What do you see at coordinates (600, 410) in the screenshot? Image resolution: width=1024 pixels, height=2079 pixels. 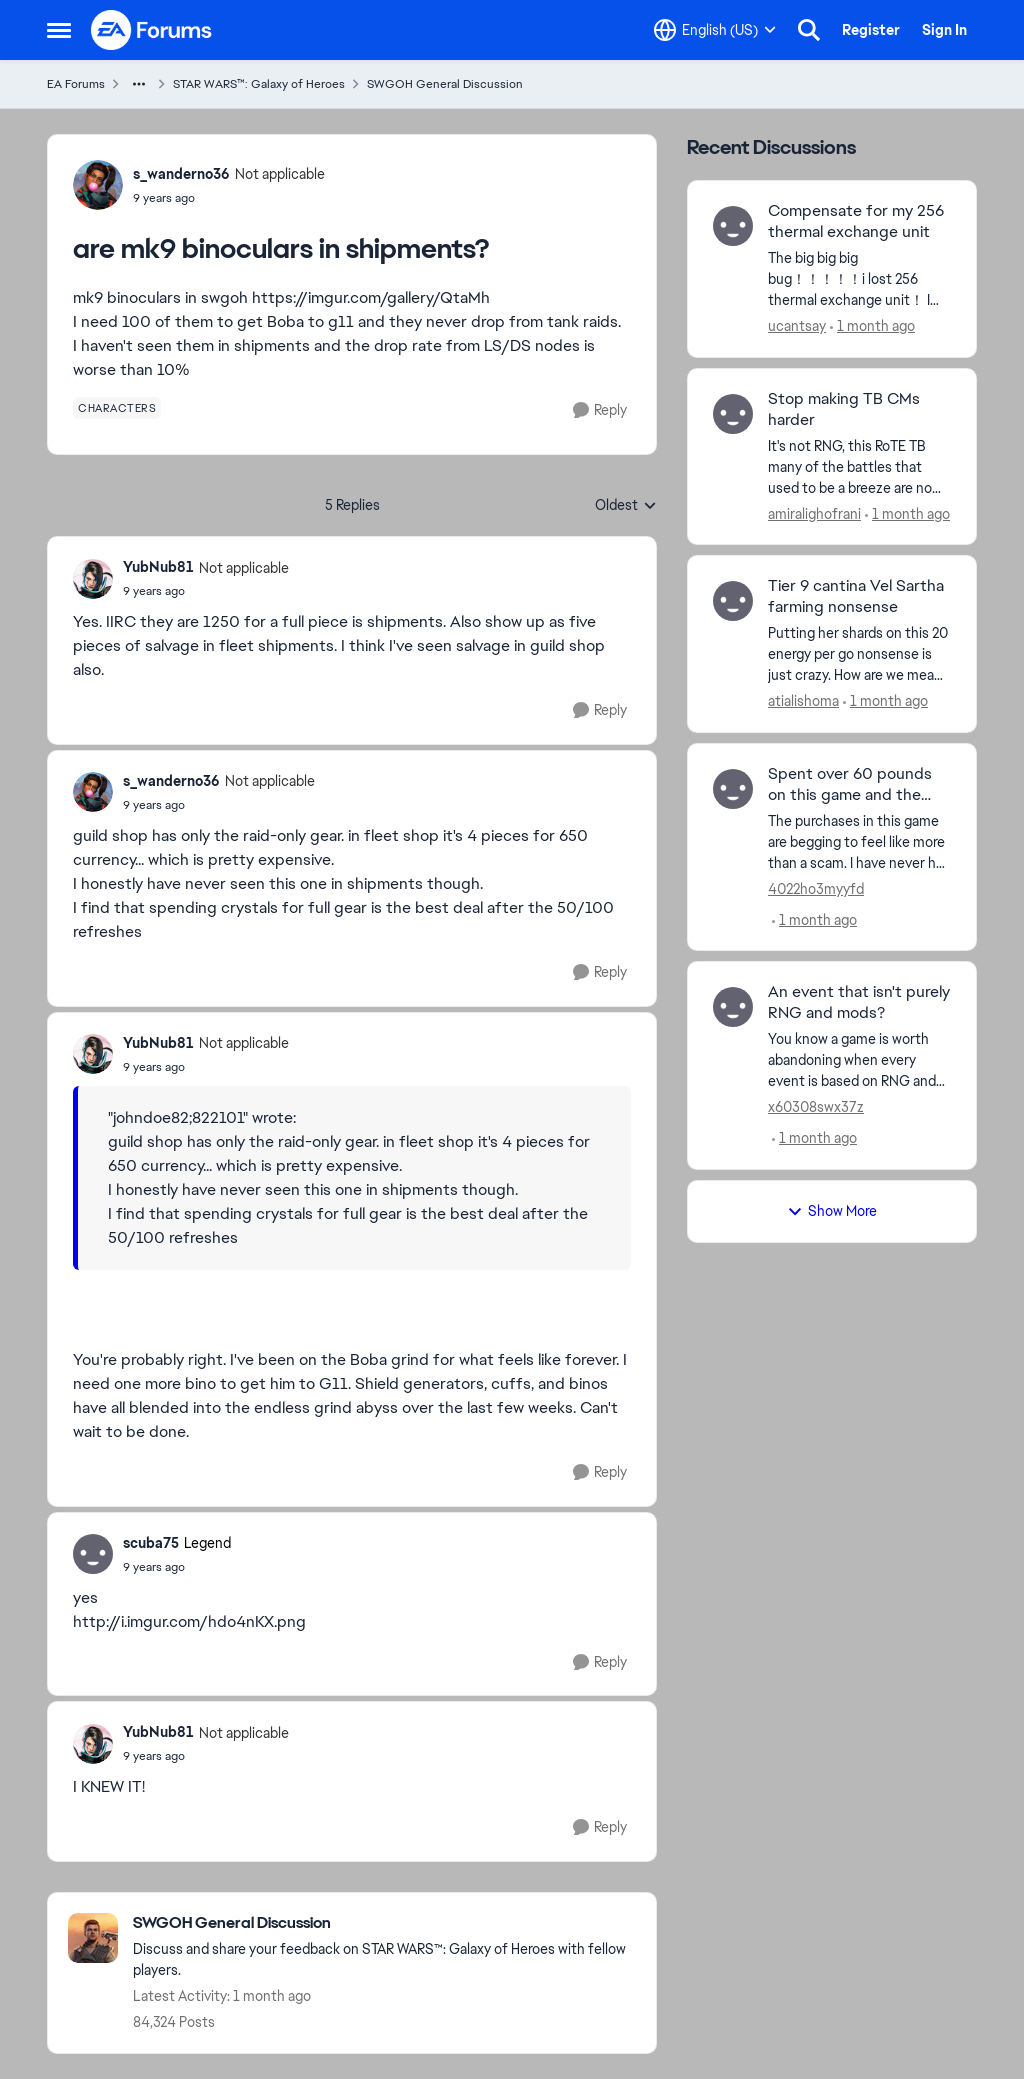 I see `[Reply]` at bounding box center [600, 410].